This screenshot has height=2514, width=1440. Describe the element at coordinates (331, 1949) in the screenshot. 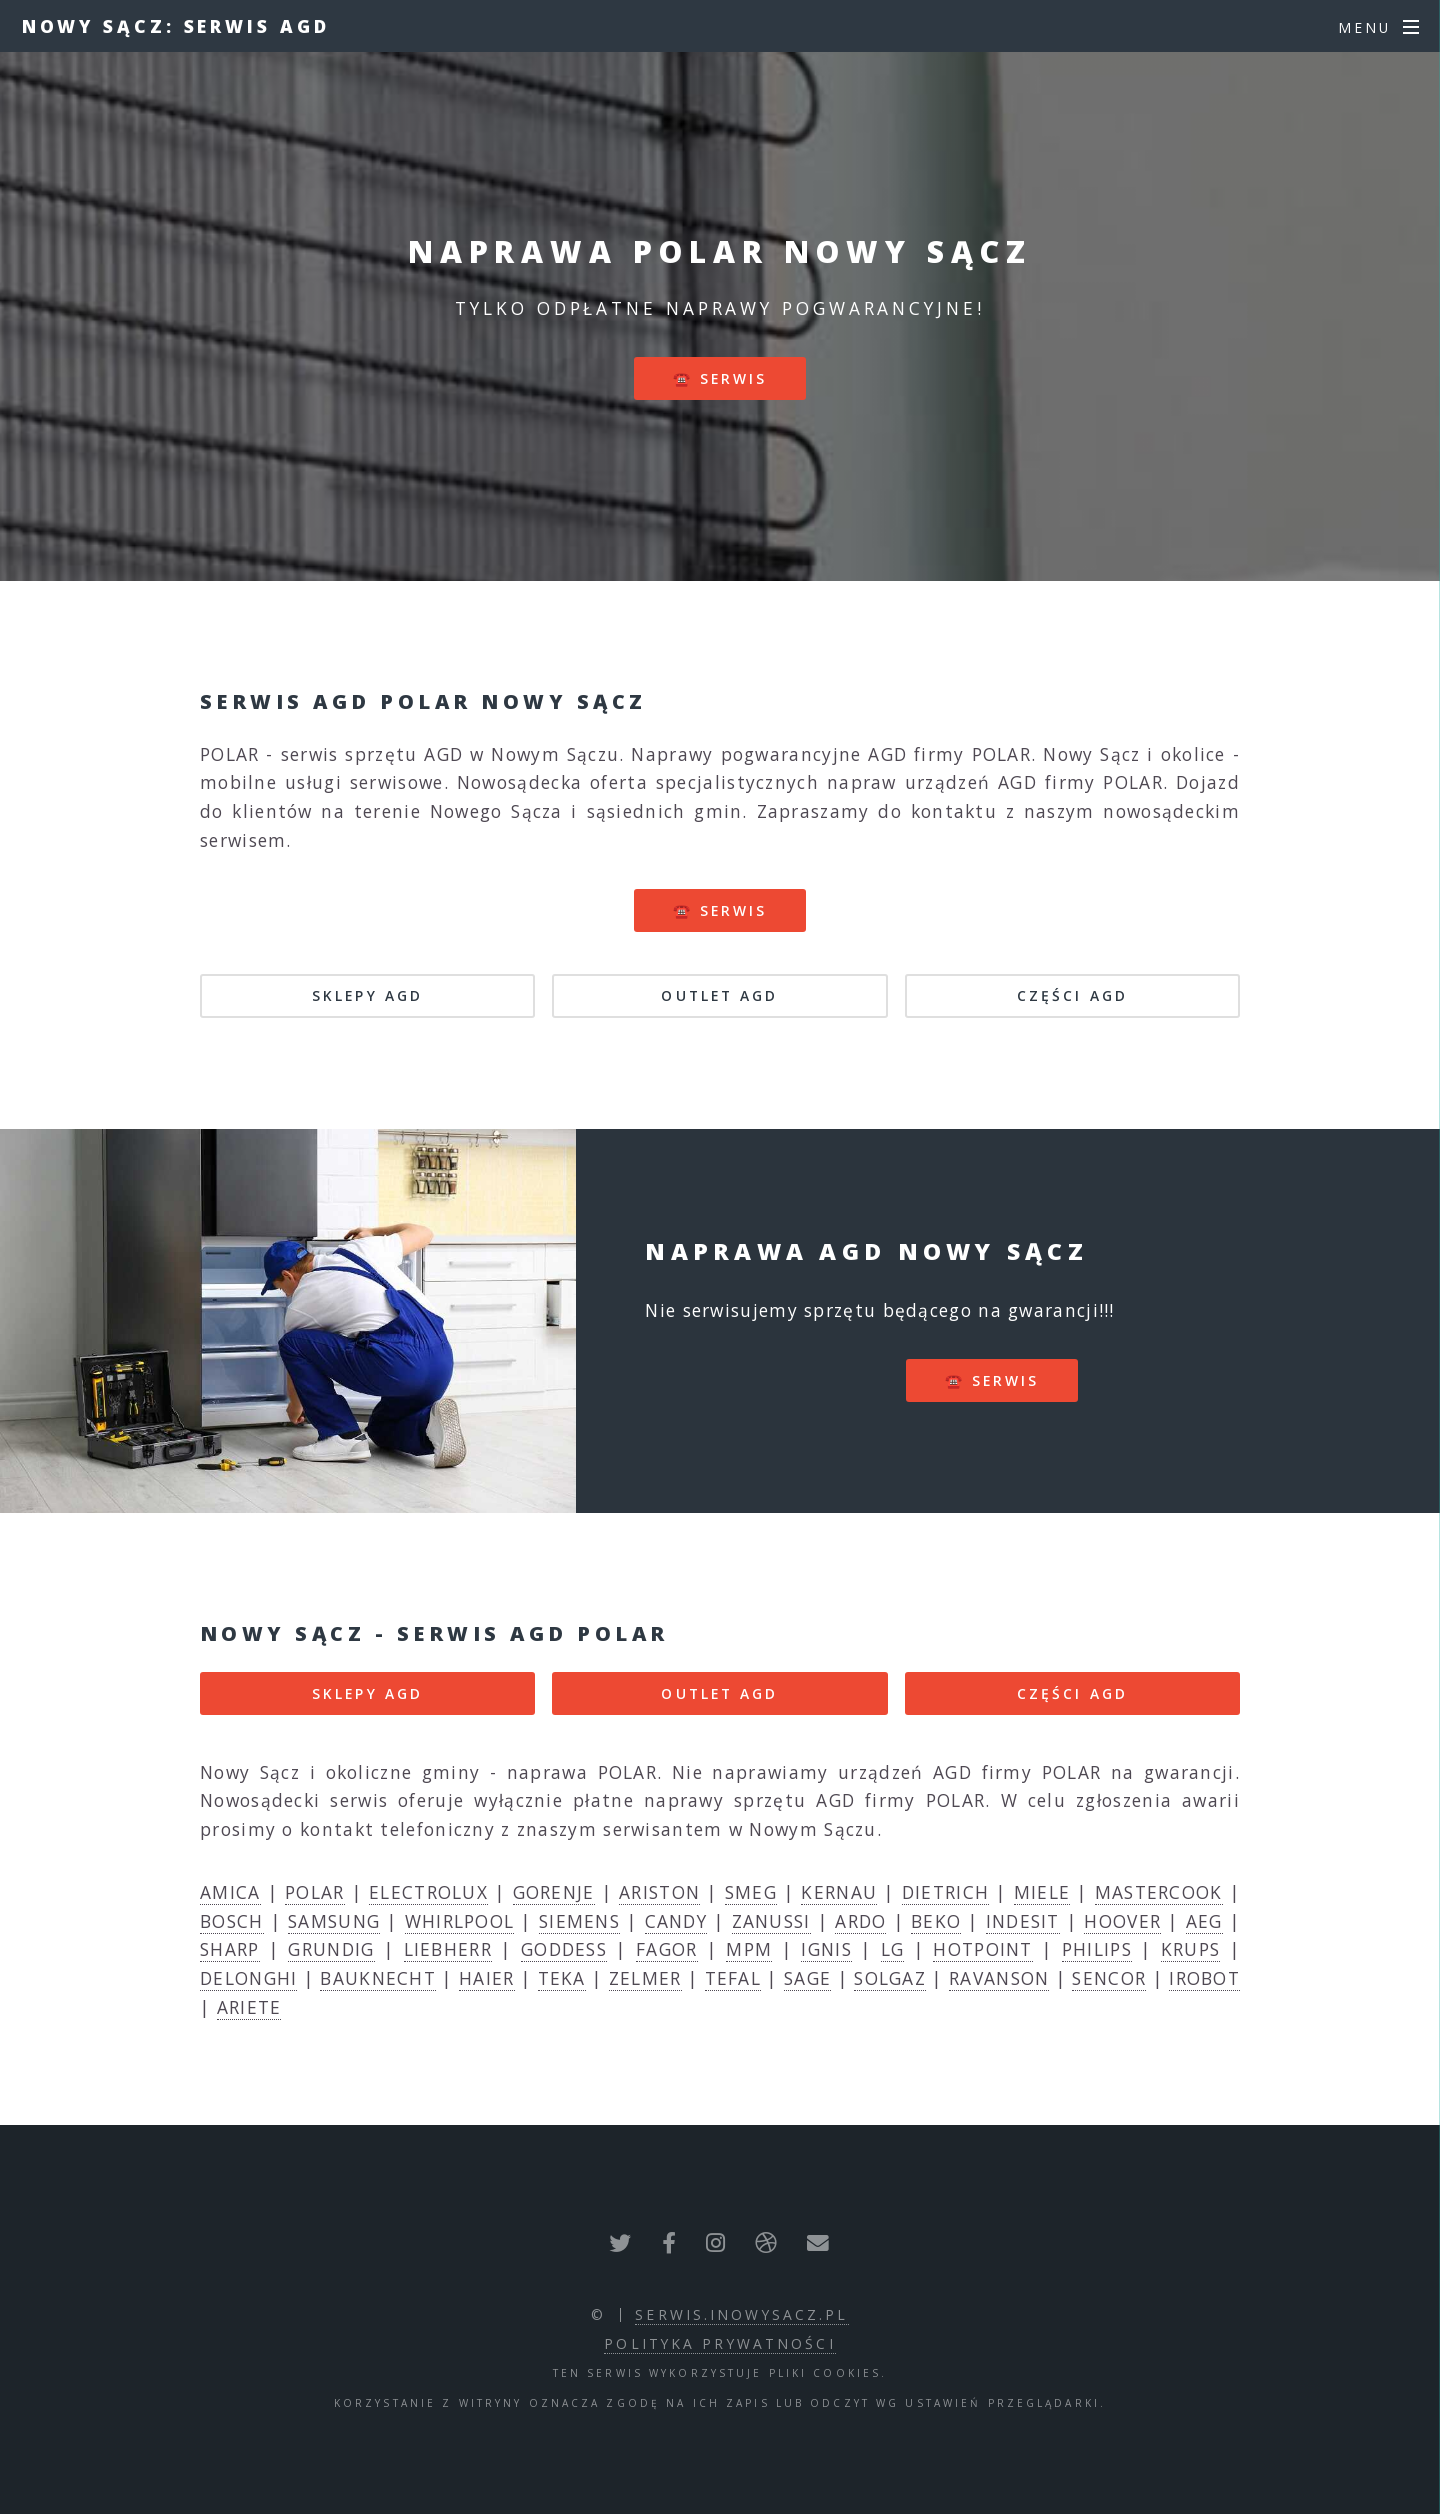

I see `GRUNDIG` at that location.